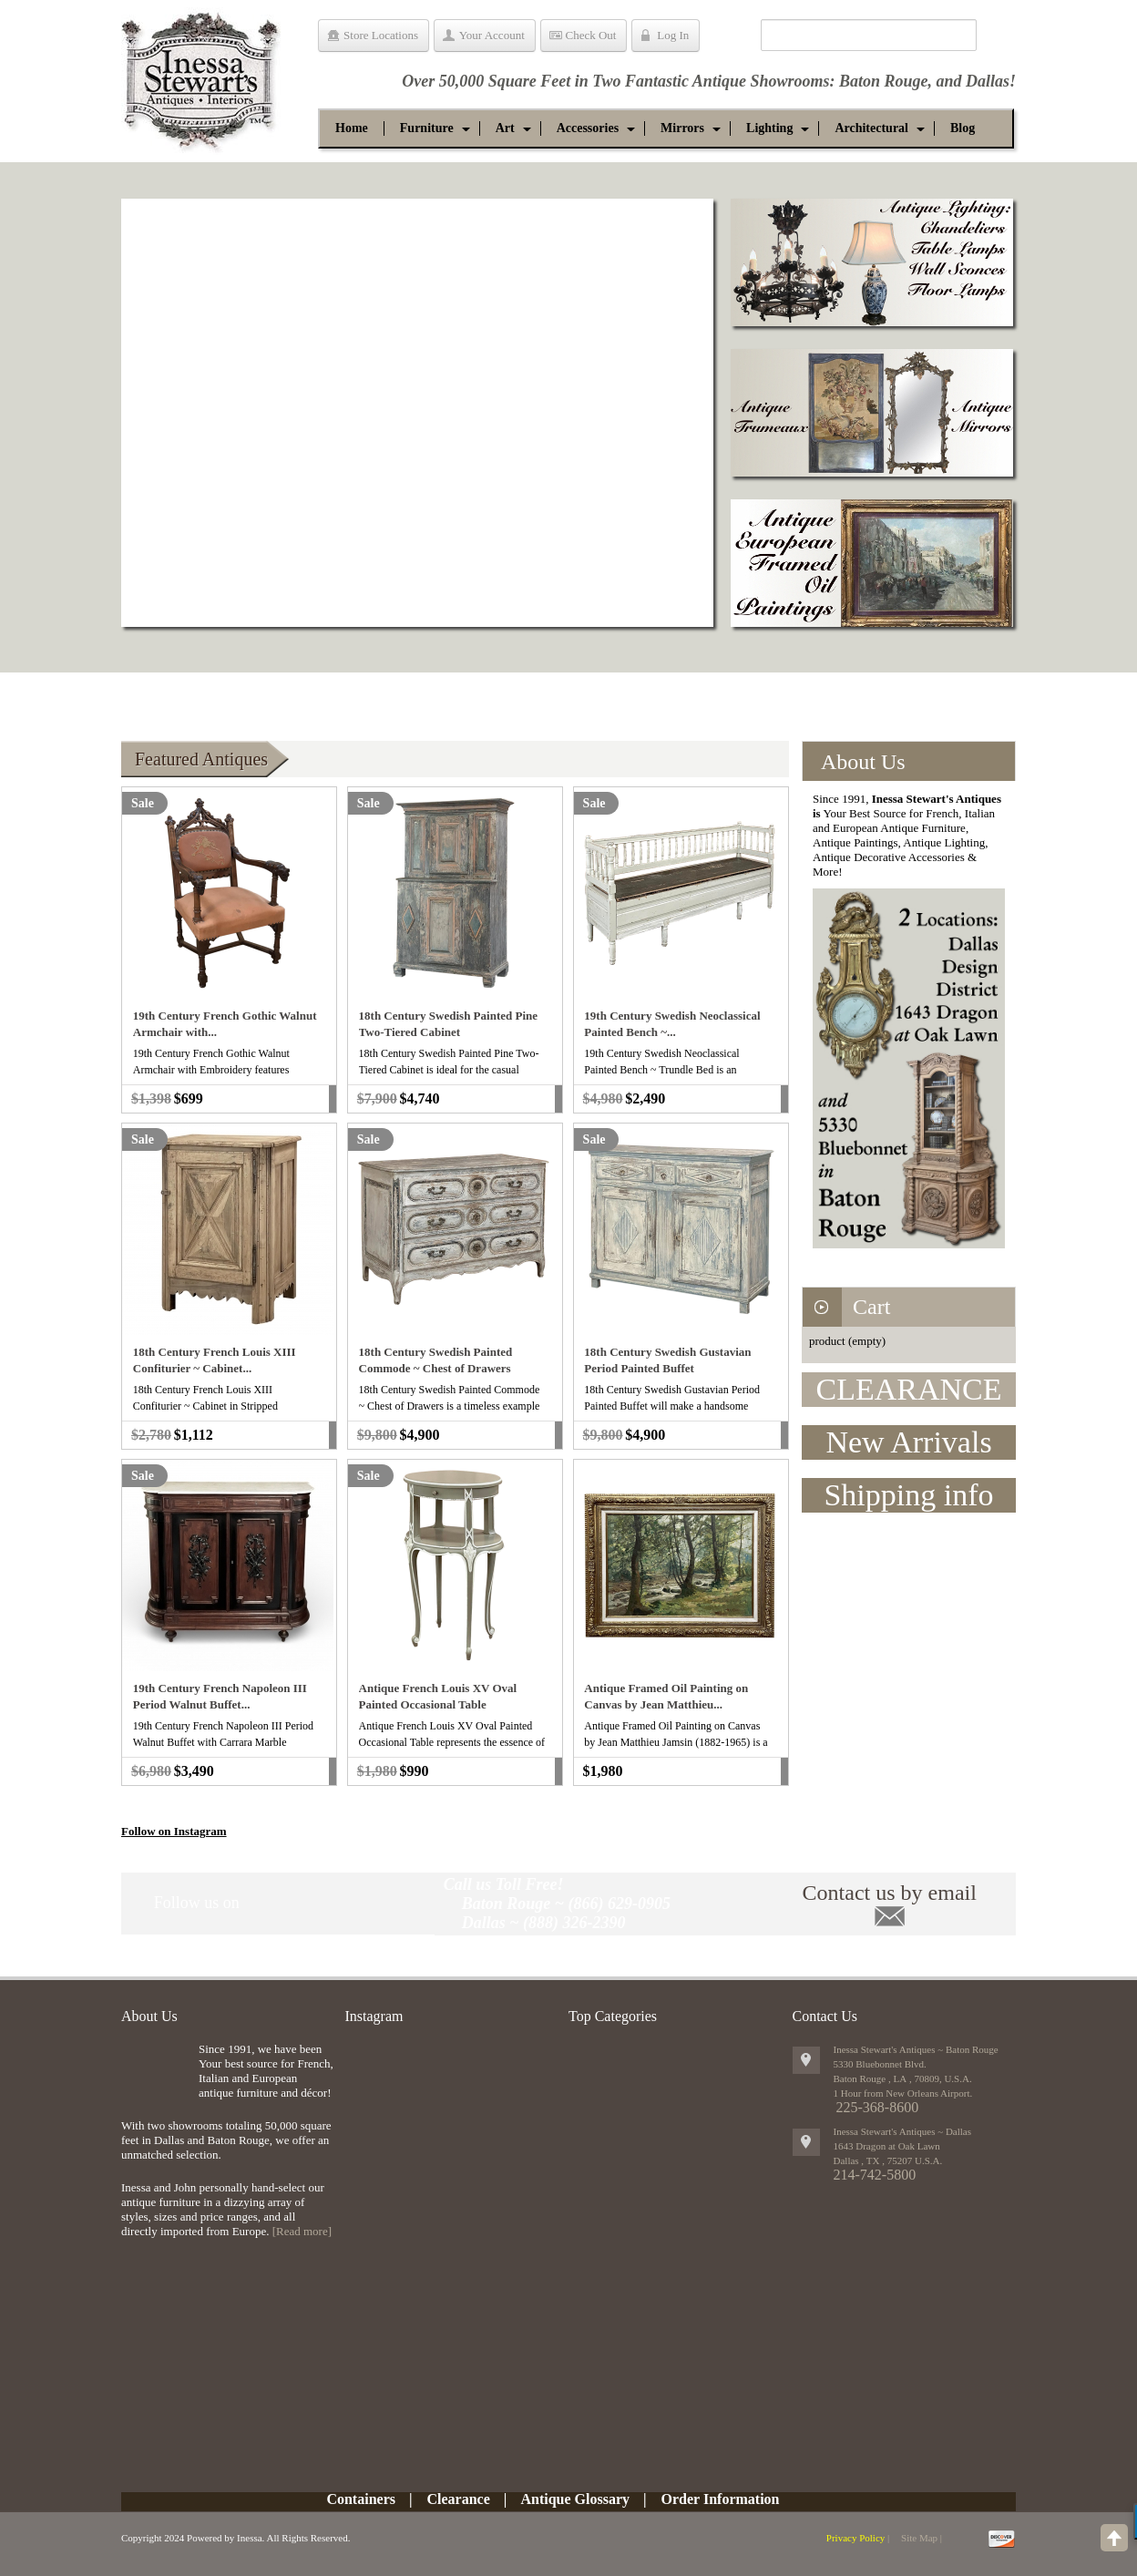 The width and height of the screenshot is (1137, 2576). Describe the element at coordinates (673, 35) in the screenshot. I see `Log In` at that location.